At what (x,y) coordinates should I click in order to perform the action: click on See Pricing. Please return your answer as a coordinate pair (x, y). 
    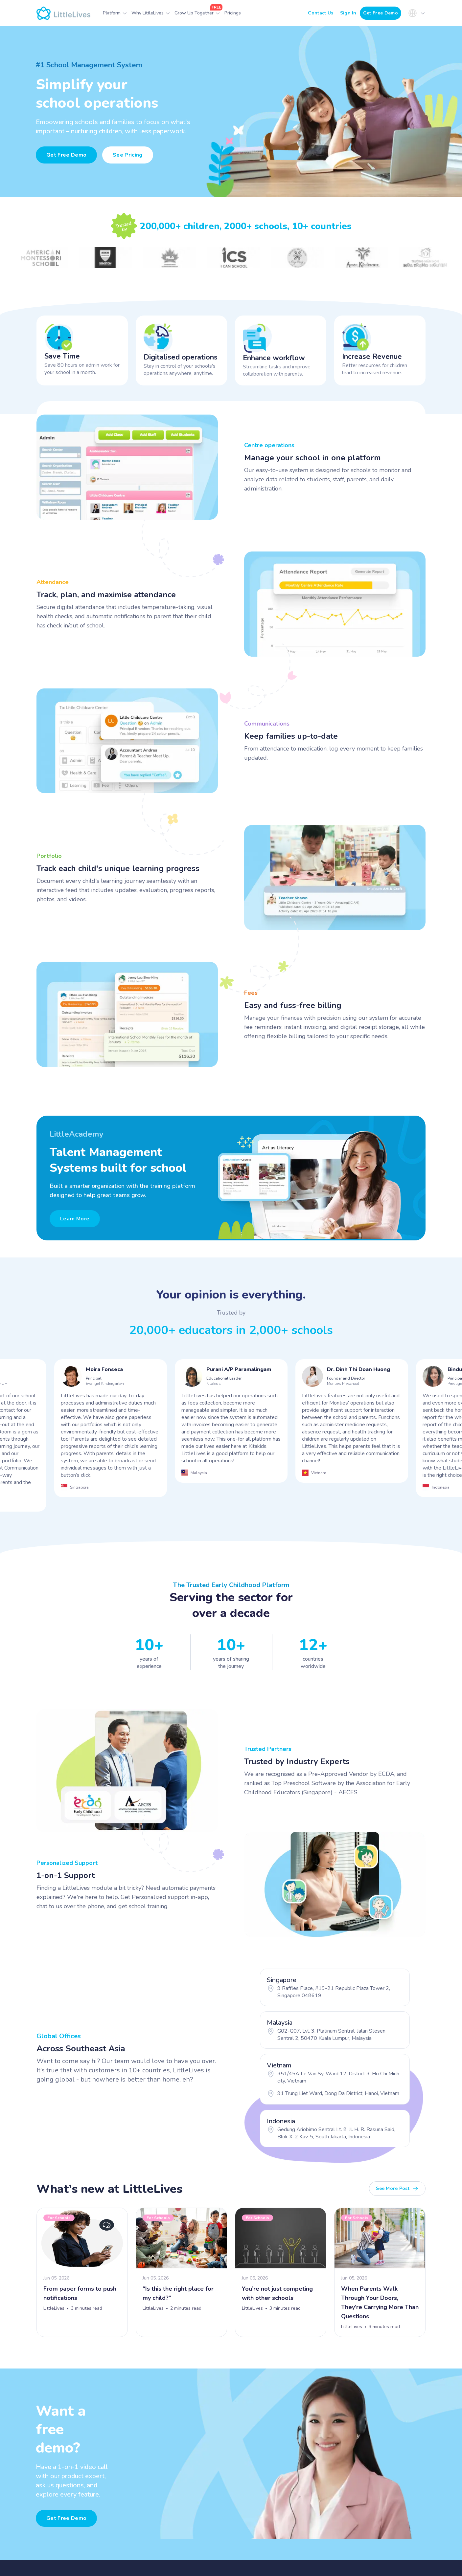
    Looking at the image, I should click on (128, 155).